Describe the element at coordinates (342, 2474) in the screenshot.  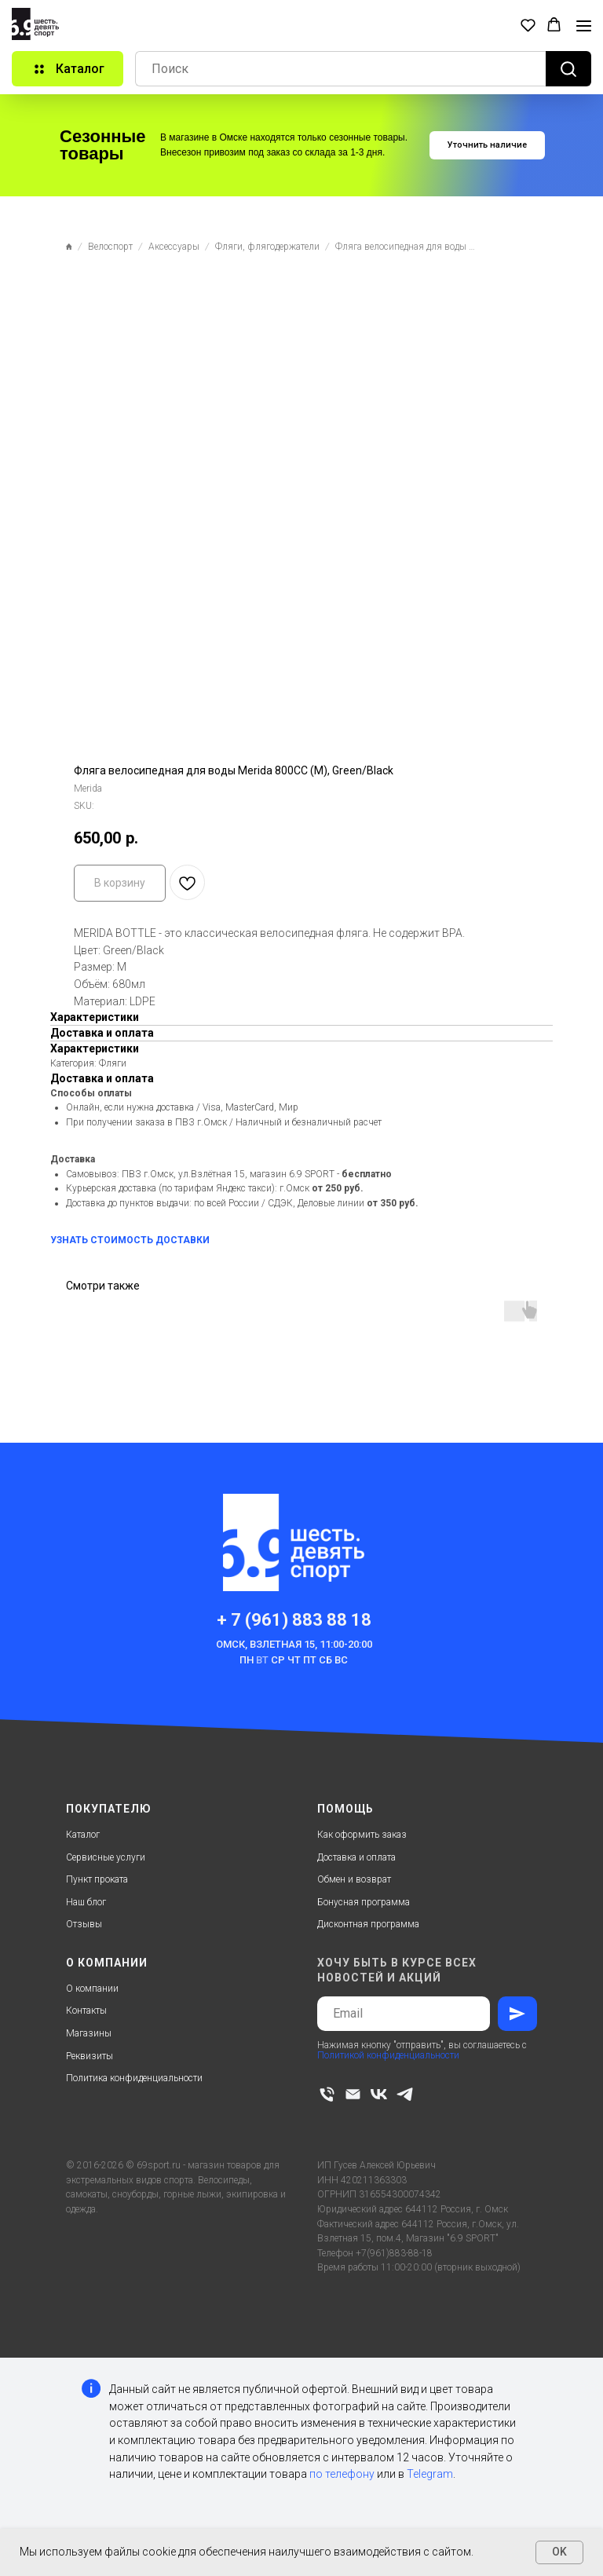
I see `по телефону` at that location.